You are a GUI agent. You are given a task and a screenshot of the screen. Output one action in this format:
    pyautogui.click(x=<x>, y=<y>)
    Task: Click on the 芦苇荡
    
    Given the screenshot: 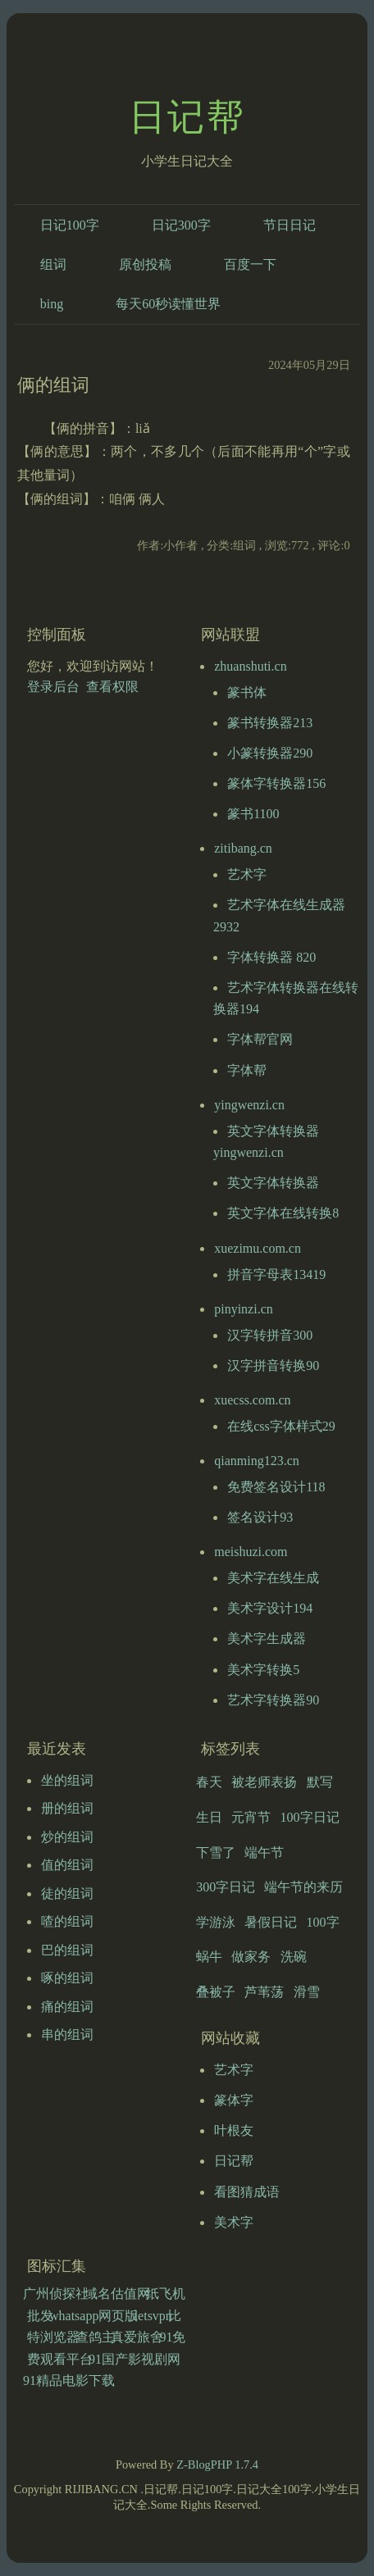 What is the action you would take?
    pyautogui.click(x=264, y=1992)
    